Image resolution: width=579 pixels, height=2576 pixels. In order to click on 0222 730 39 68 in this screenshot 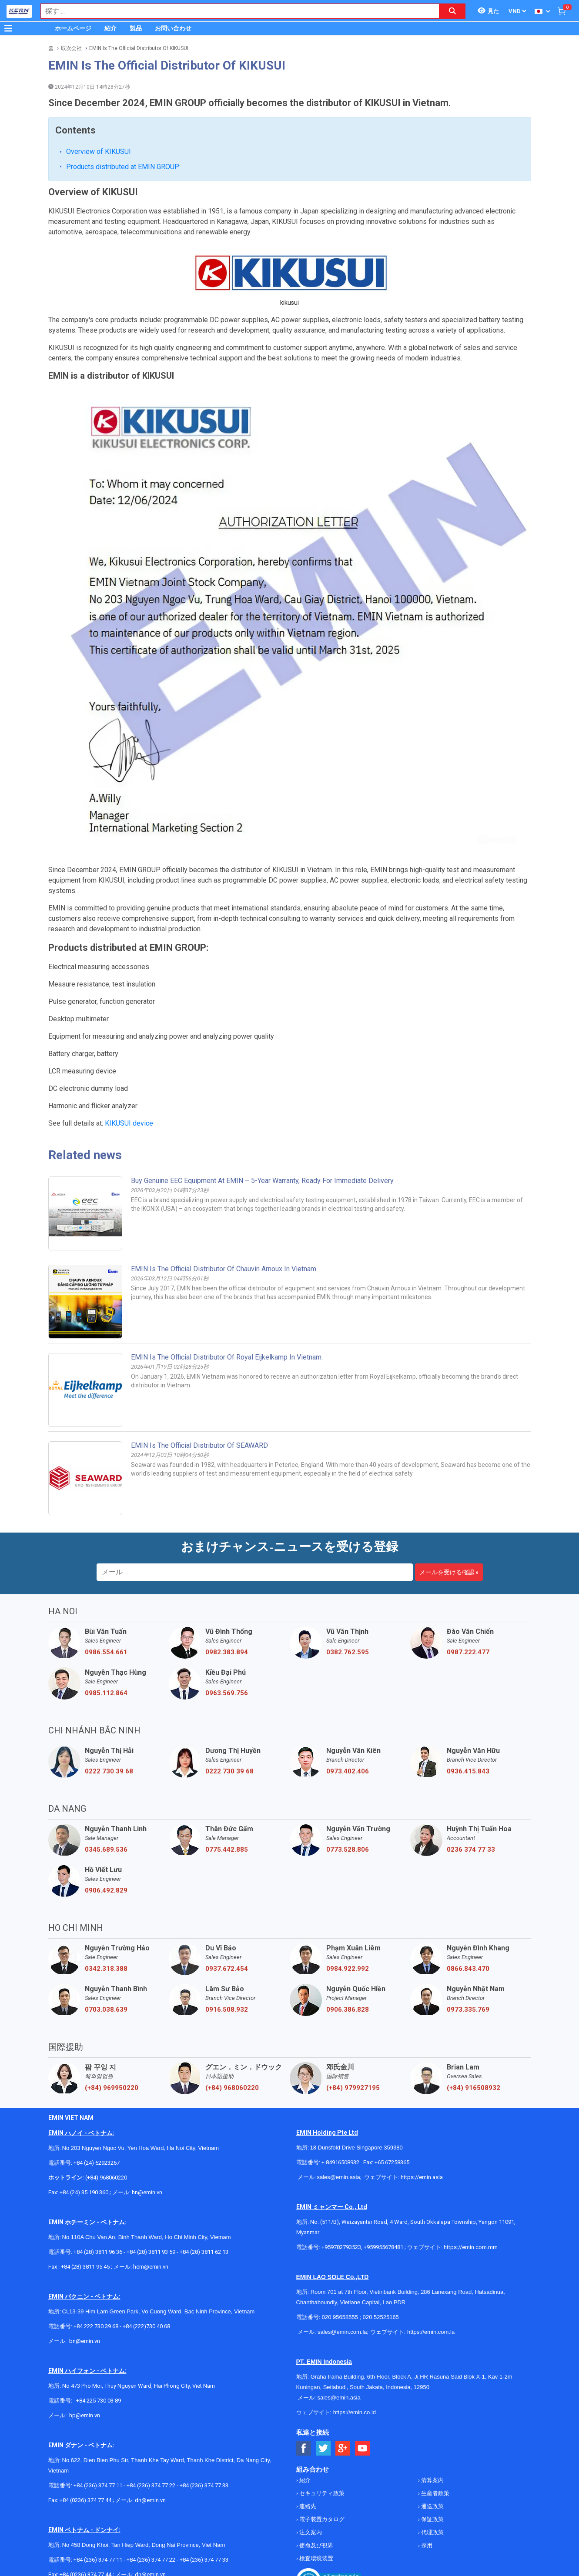, I will do `click(109, 1702)`.